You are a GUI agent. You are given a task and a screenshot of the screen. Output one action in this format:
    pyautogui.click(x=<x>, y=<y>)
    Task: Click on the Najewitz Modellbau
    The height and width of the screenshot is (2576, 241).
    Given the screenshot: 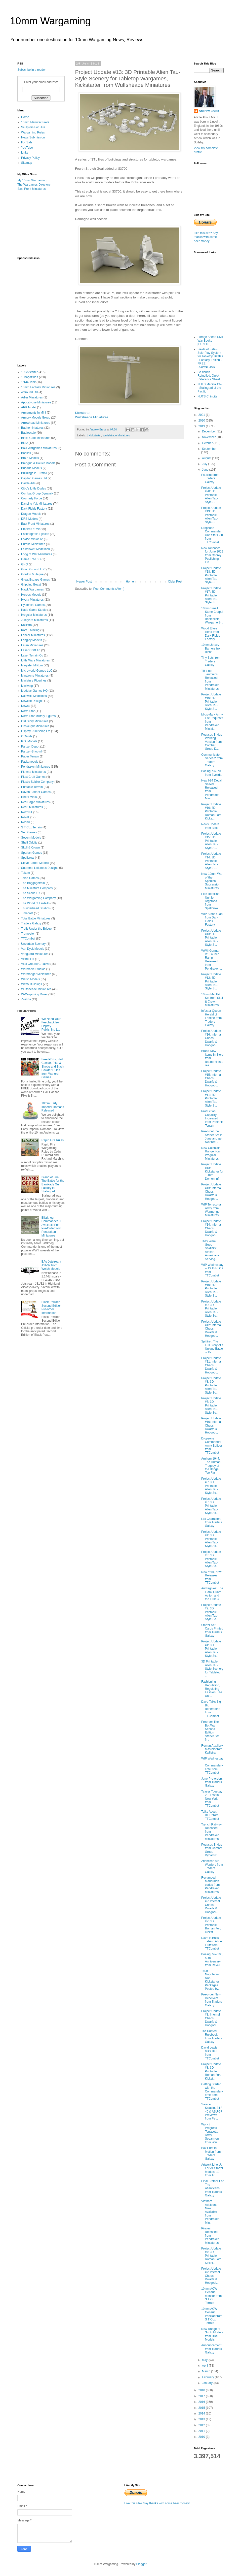 What is the action you would take?
    pyautogui.click(x=34, y=696)
    